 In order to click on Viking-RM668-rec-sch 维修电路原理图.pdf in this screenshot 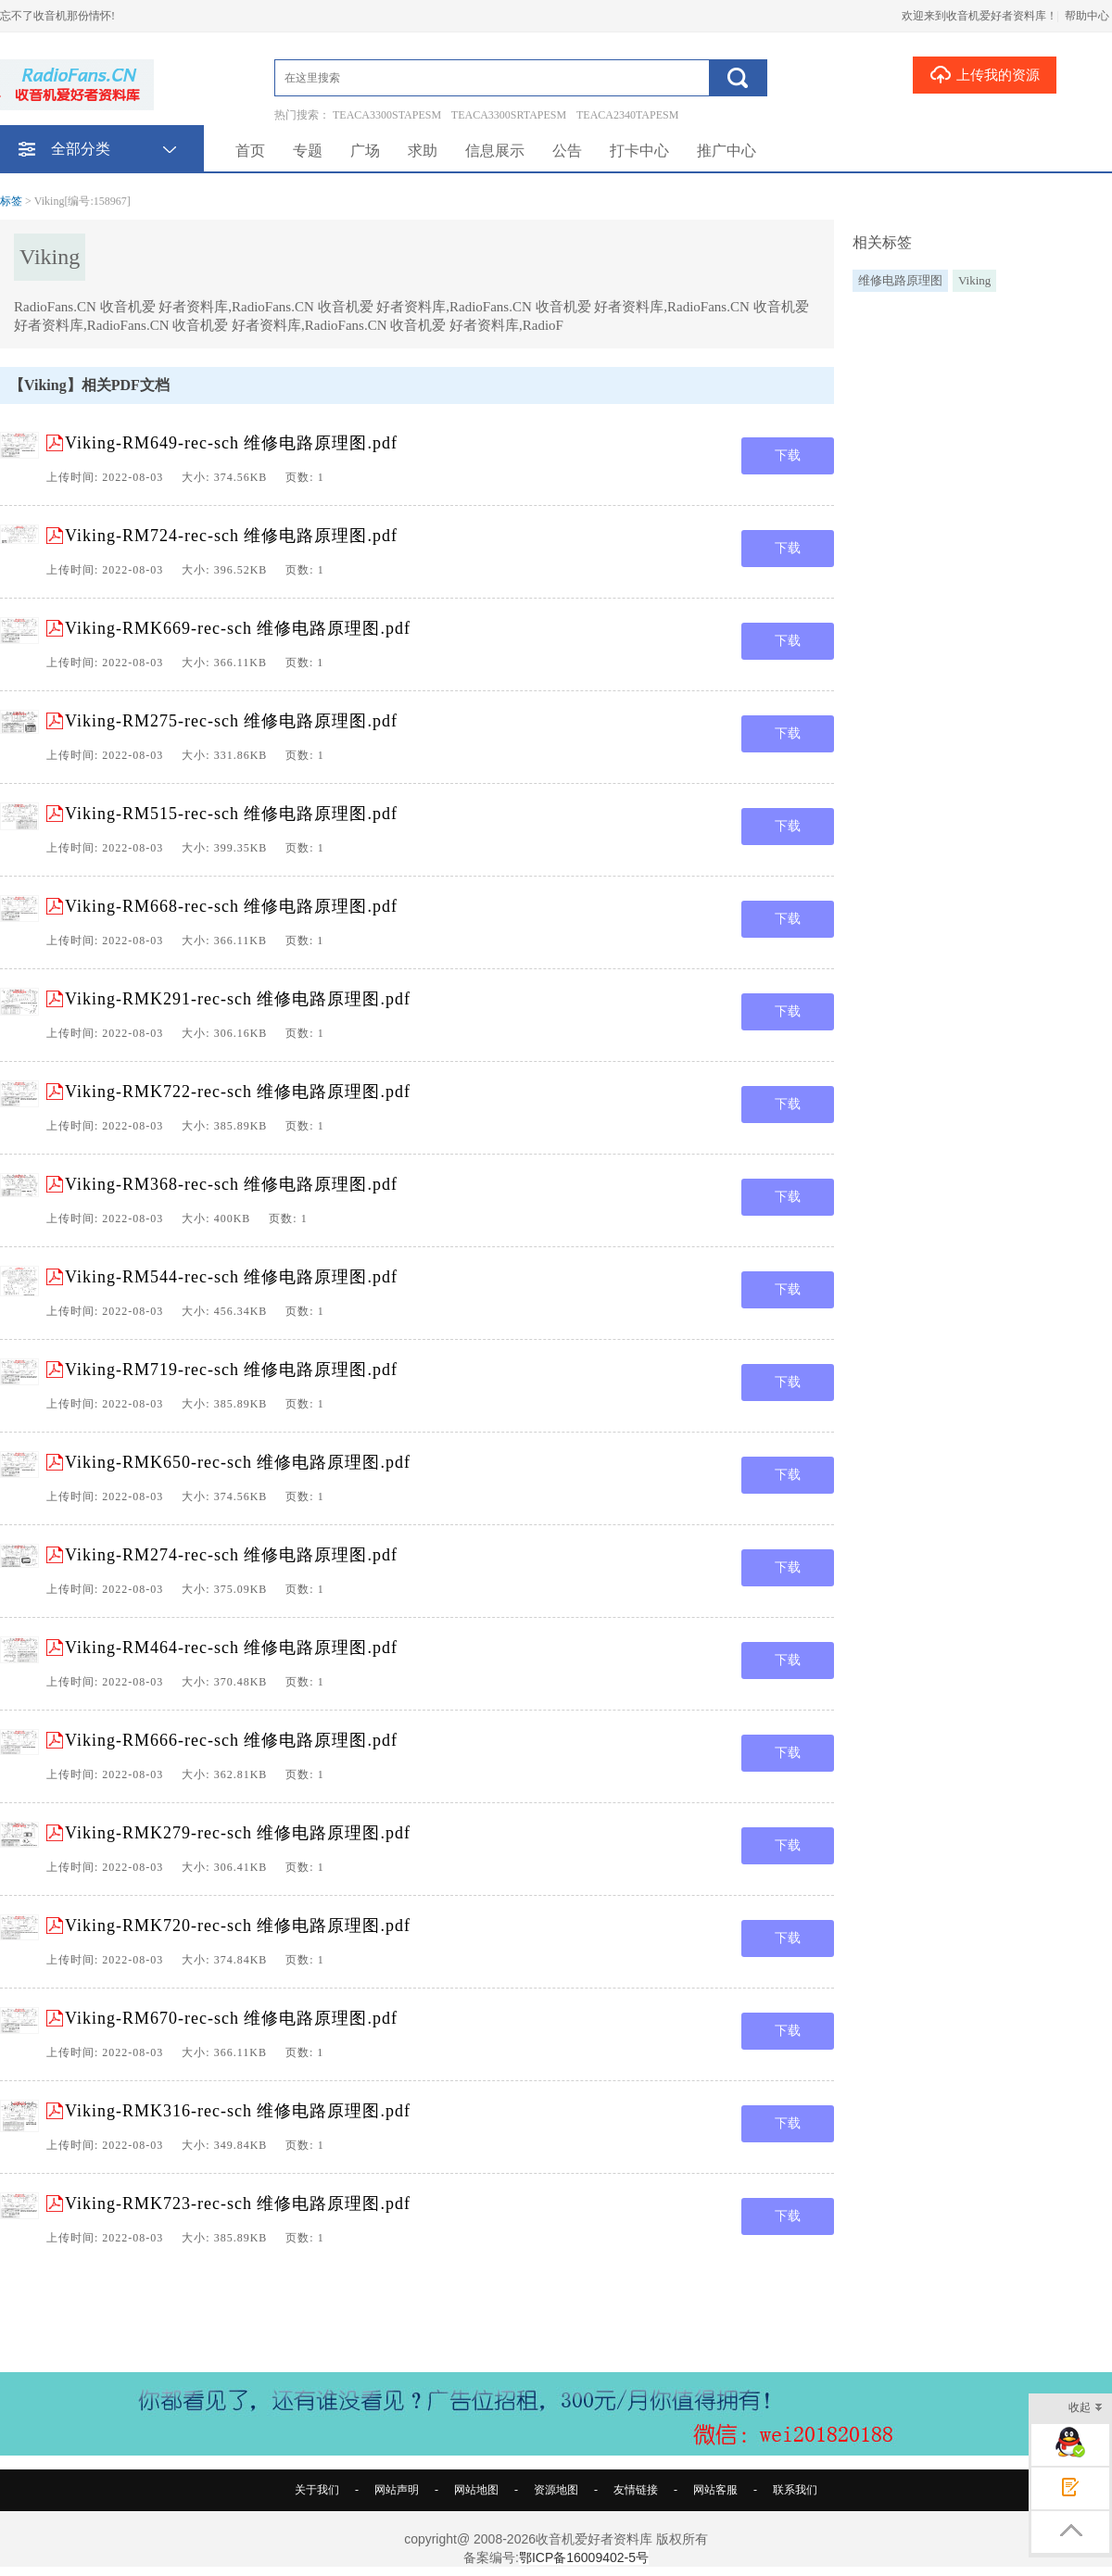, I will do `click(231, 906)`.